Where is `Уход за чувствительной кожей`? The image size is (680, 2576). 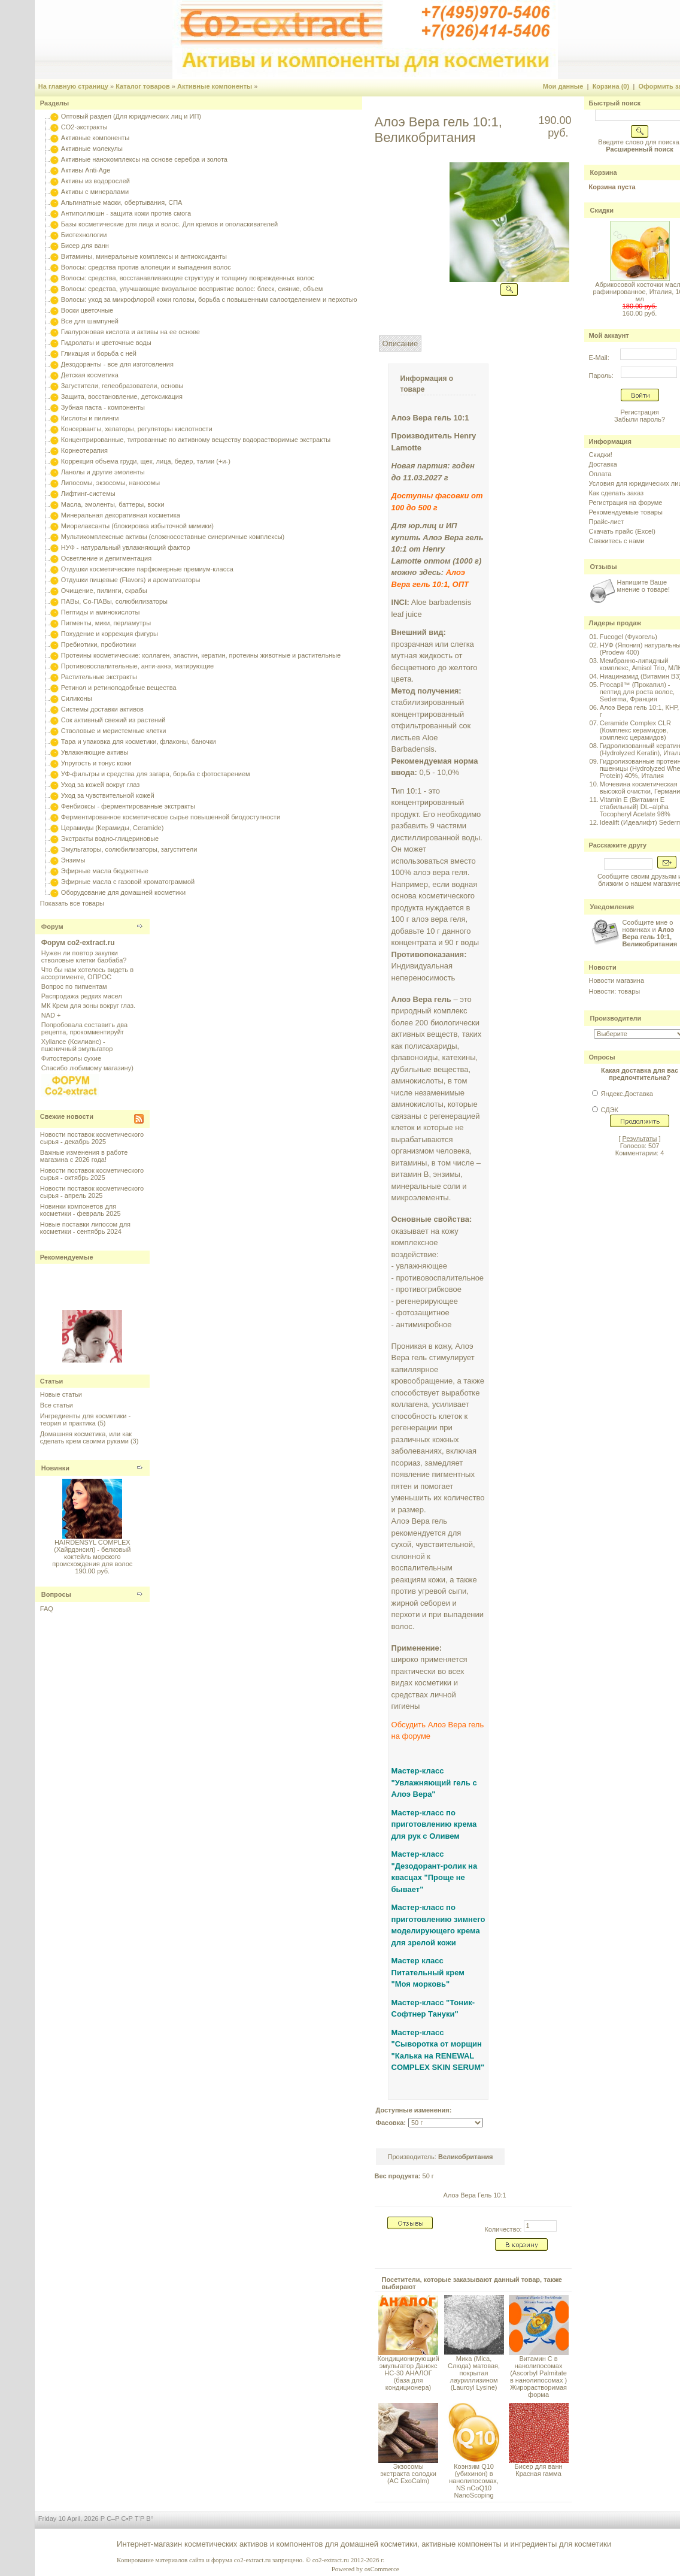
Уход за чувствительной кожей is located at coordinates (107, 795).